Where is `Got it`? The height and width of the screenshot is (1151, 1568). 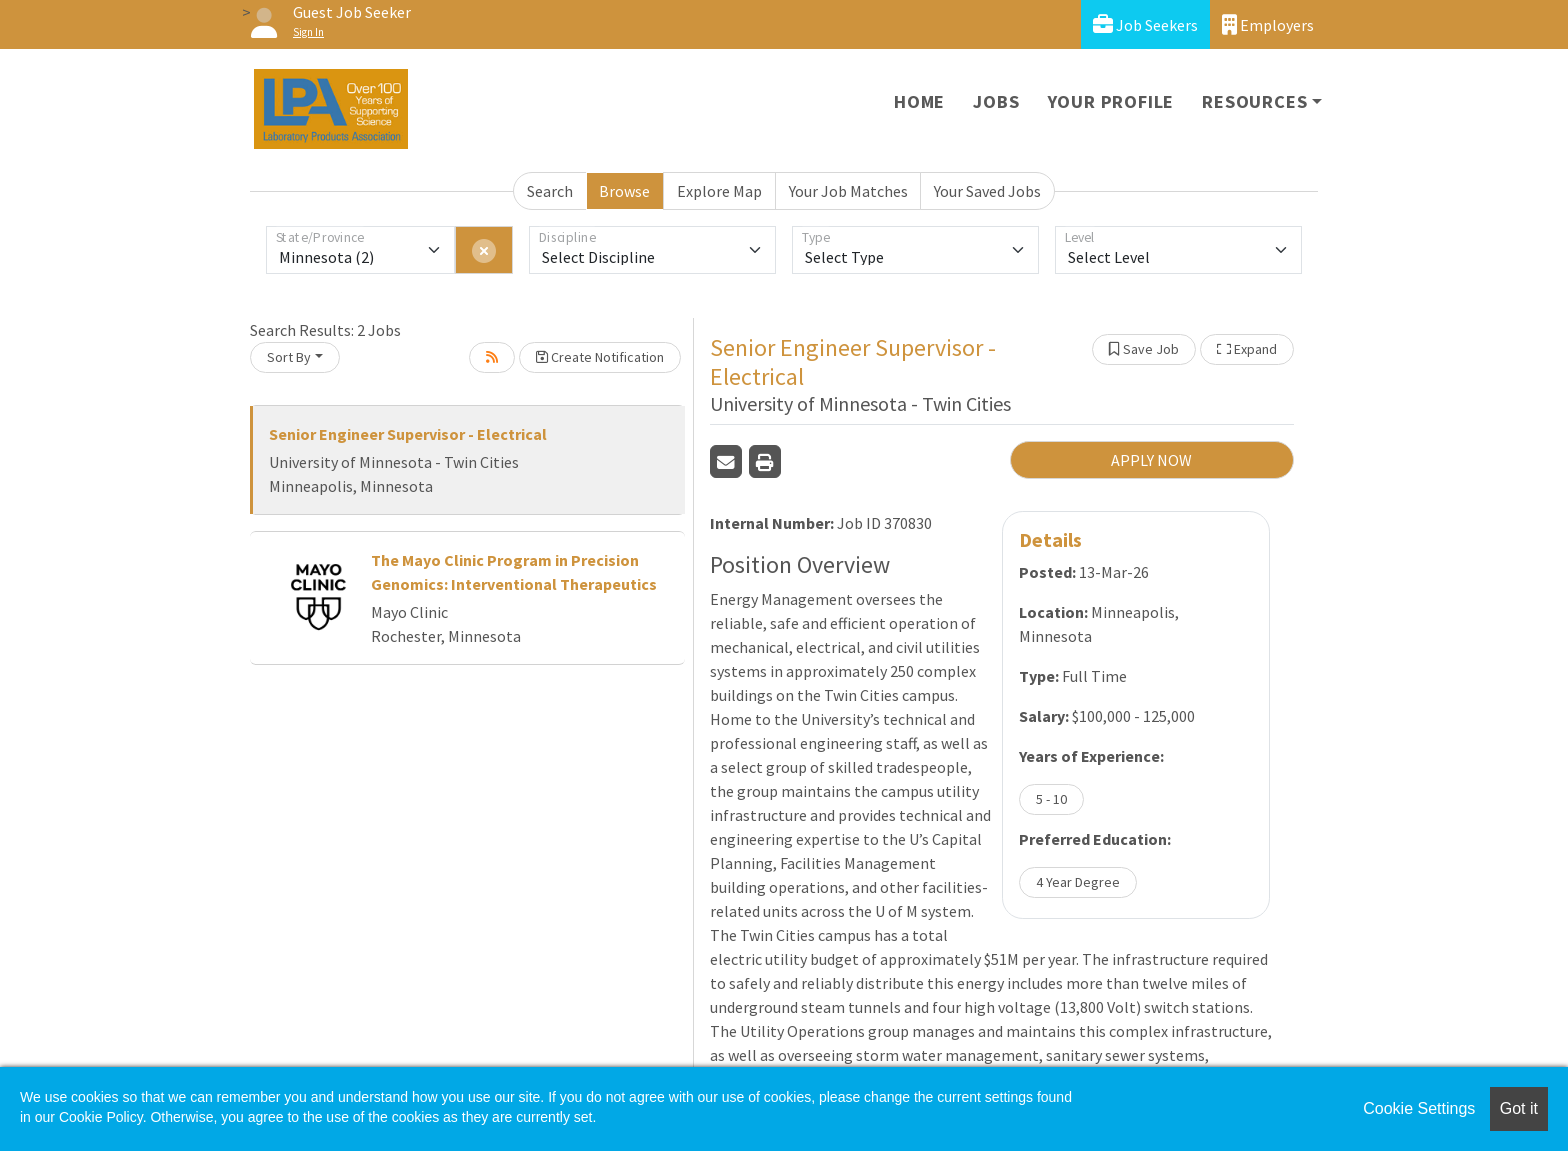 Got it is located at coordinates (1519, 1108).